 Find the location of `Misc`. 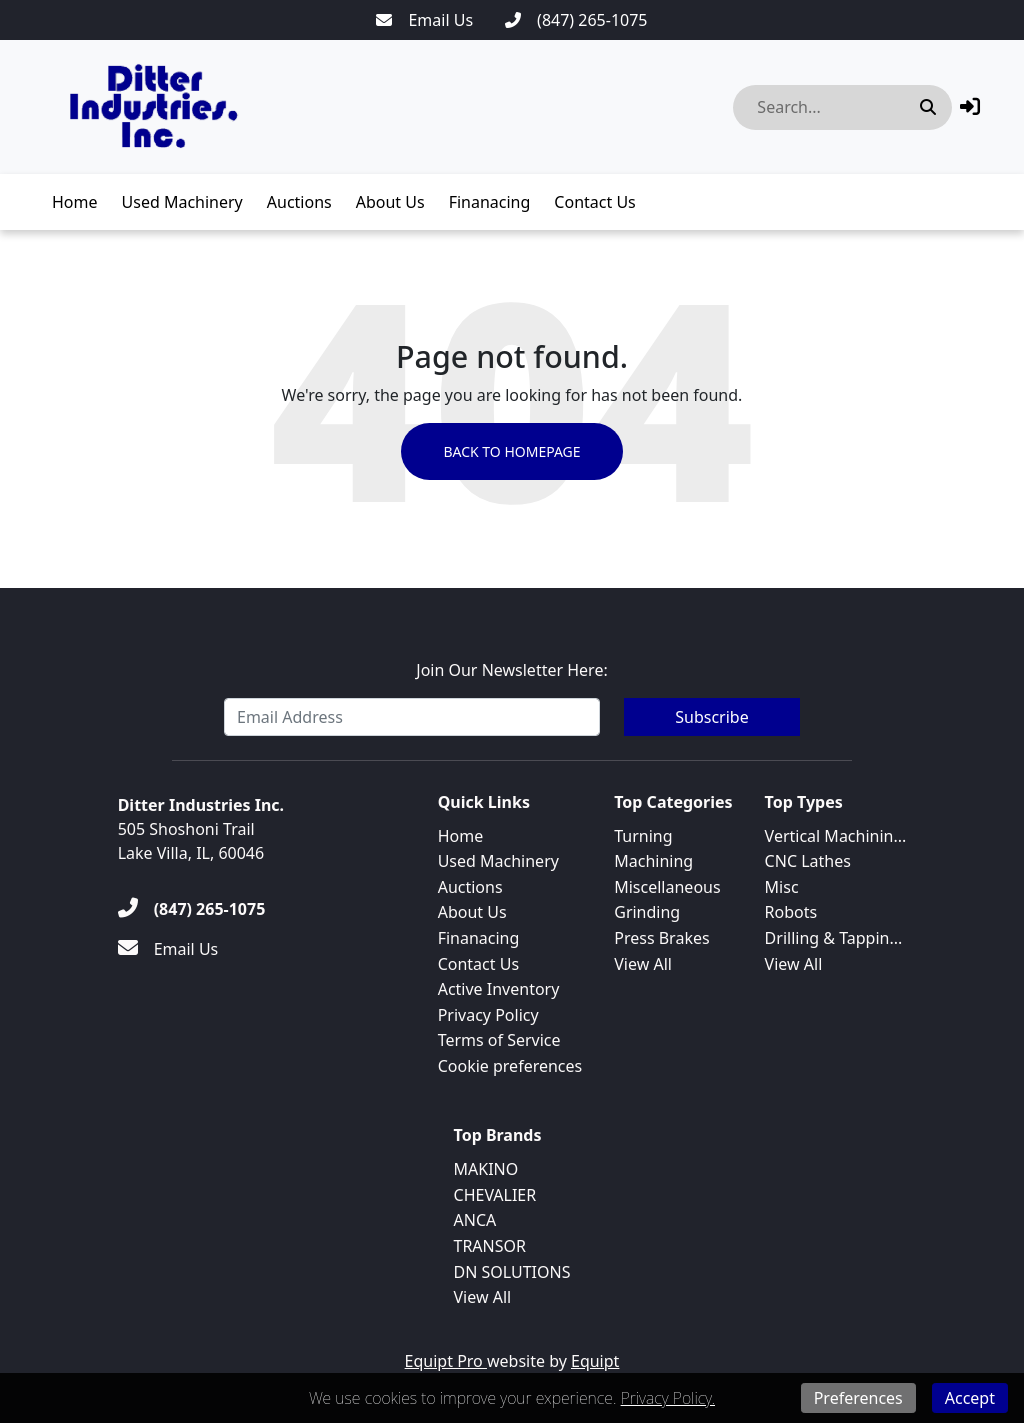

Misc is located at coordinates (782, 887).